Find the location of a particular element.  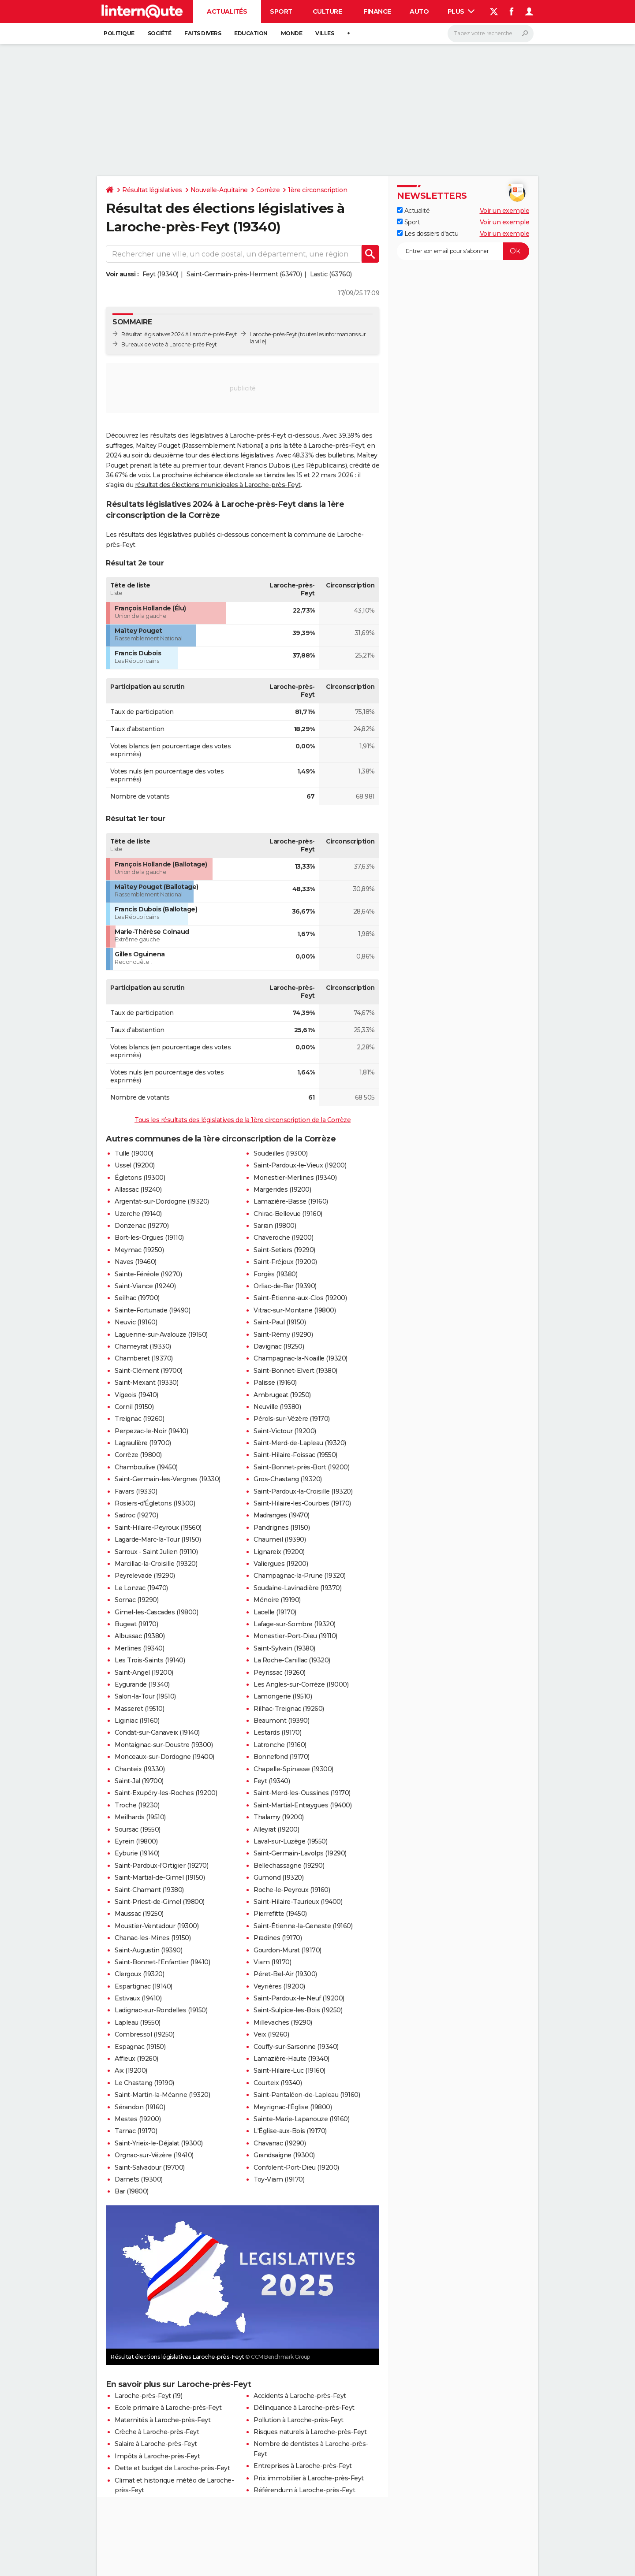

Maussac (19250) is located at coordinates (139, 1914).